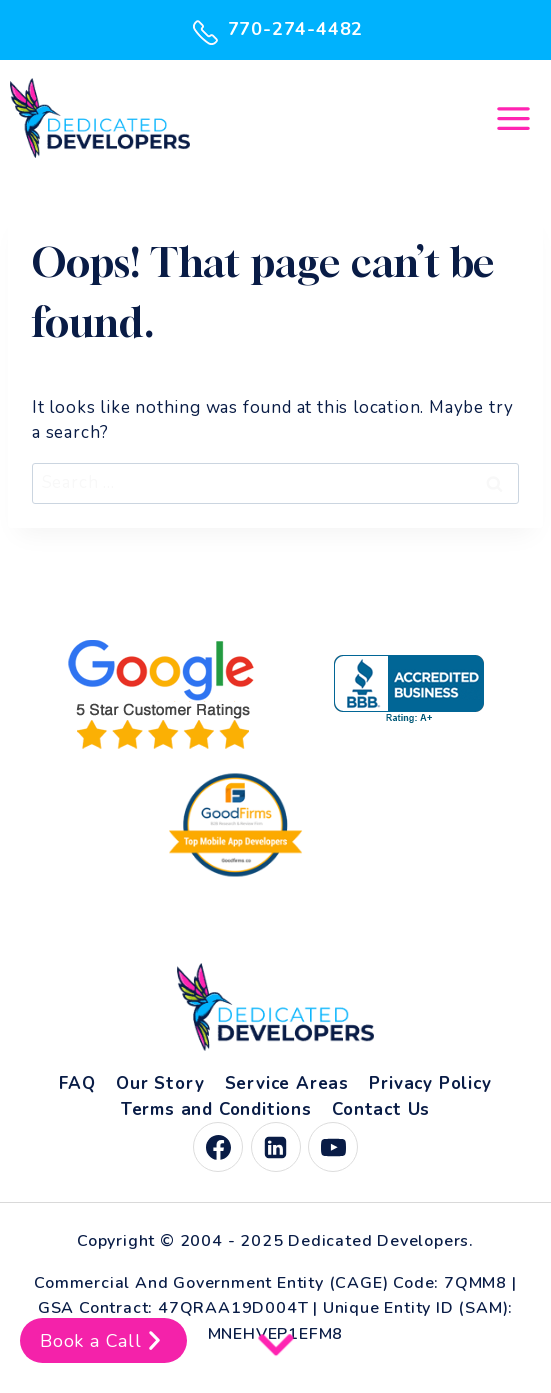  What do you see at coordinates (333, 1147) in the screenshot?
I see `[YouTube]` at bounding box center [333, 1147].